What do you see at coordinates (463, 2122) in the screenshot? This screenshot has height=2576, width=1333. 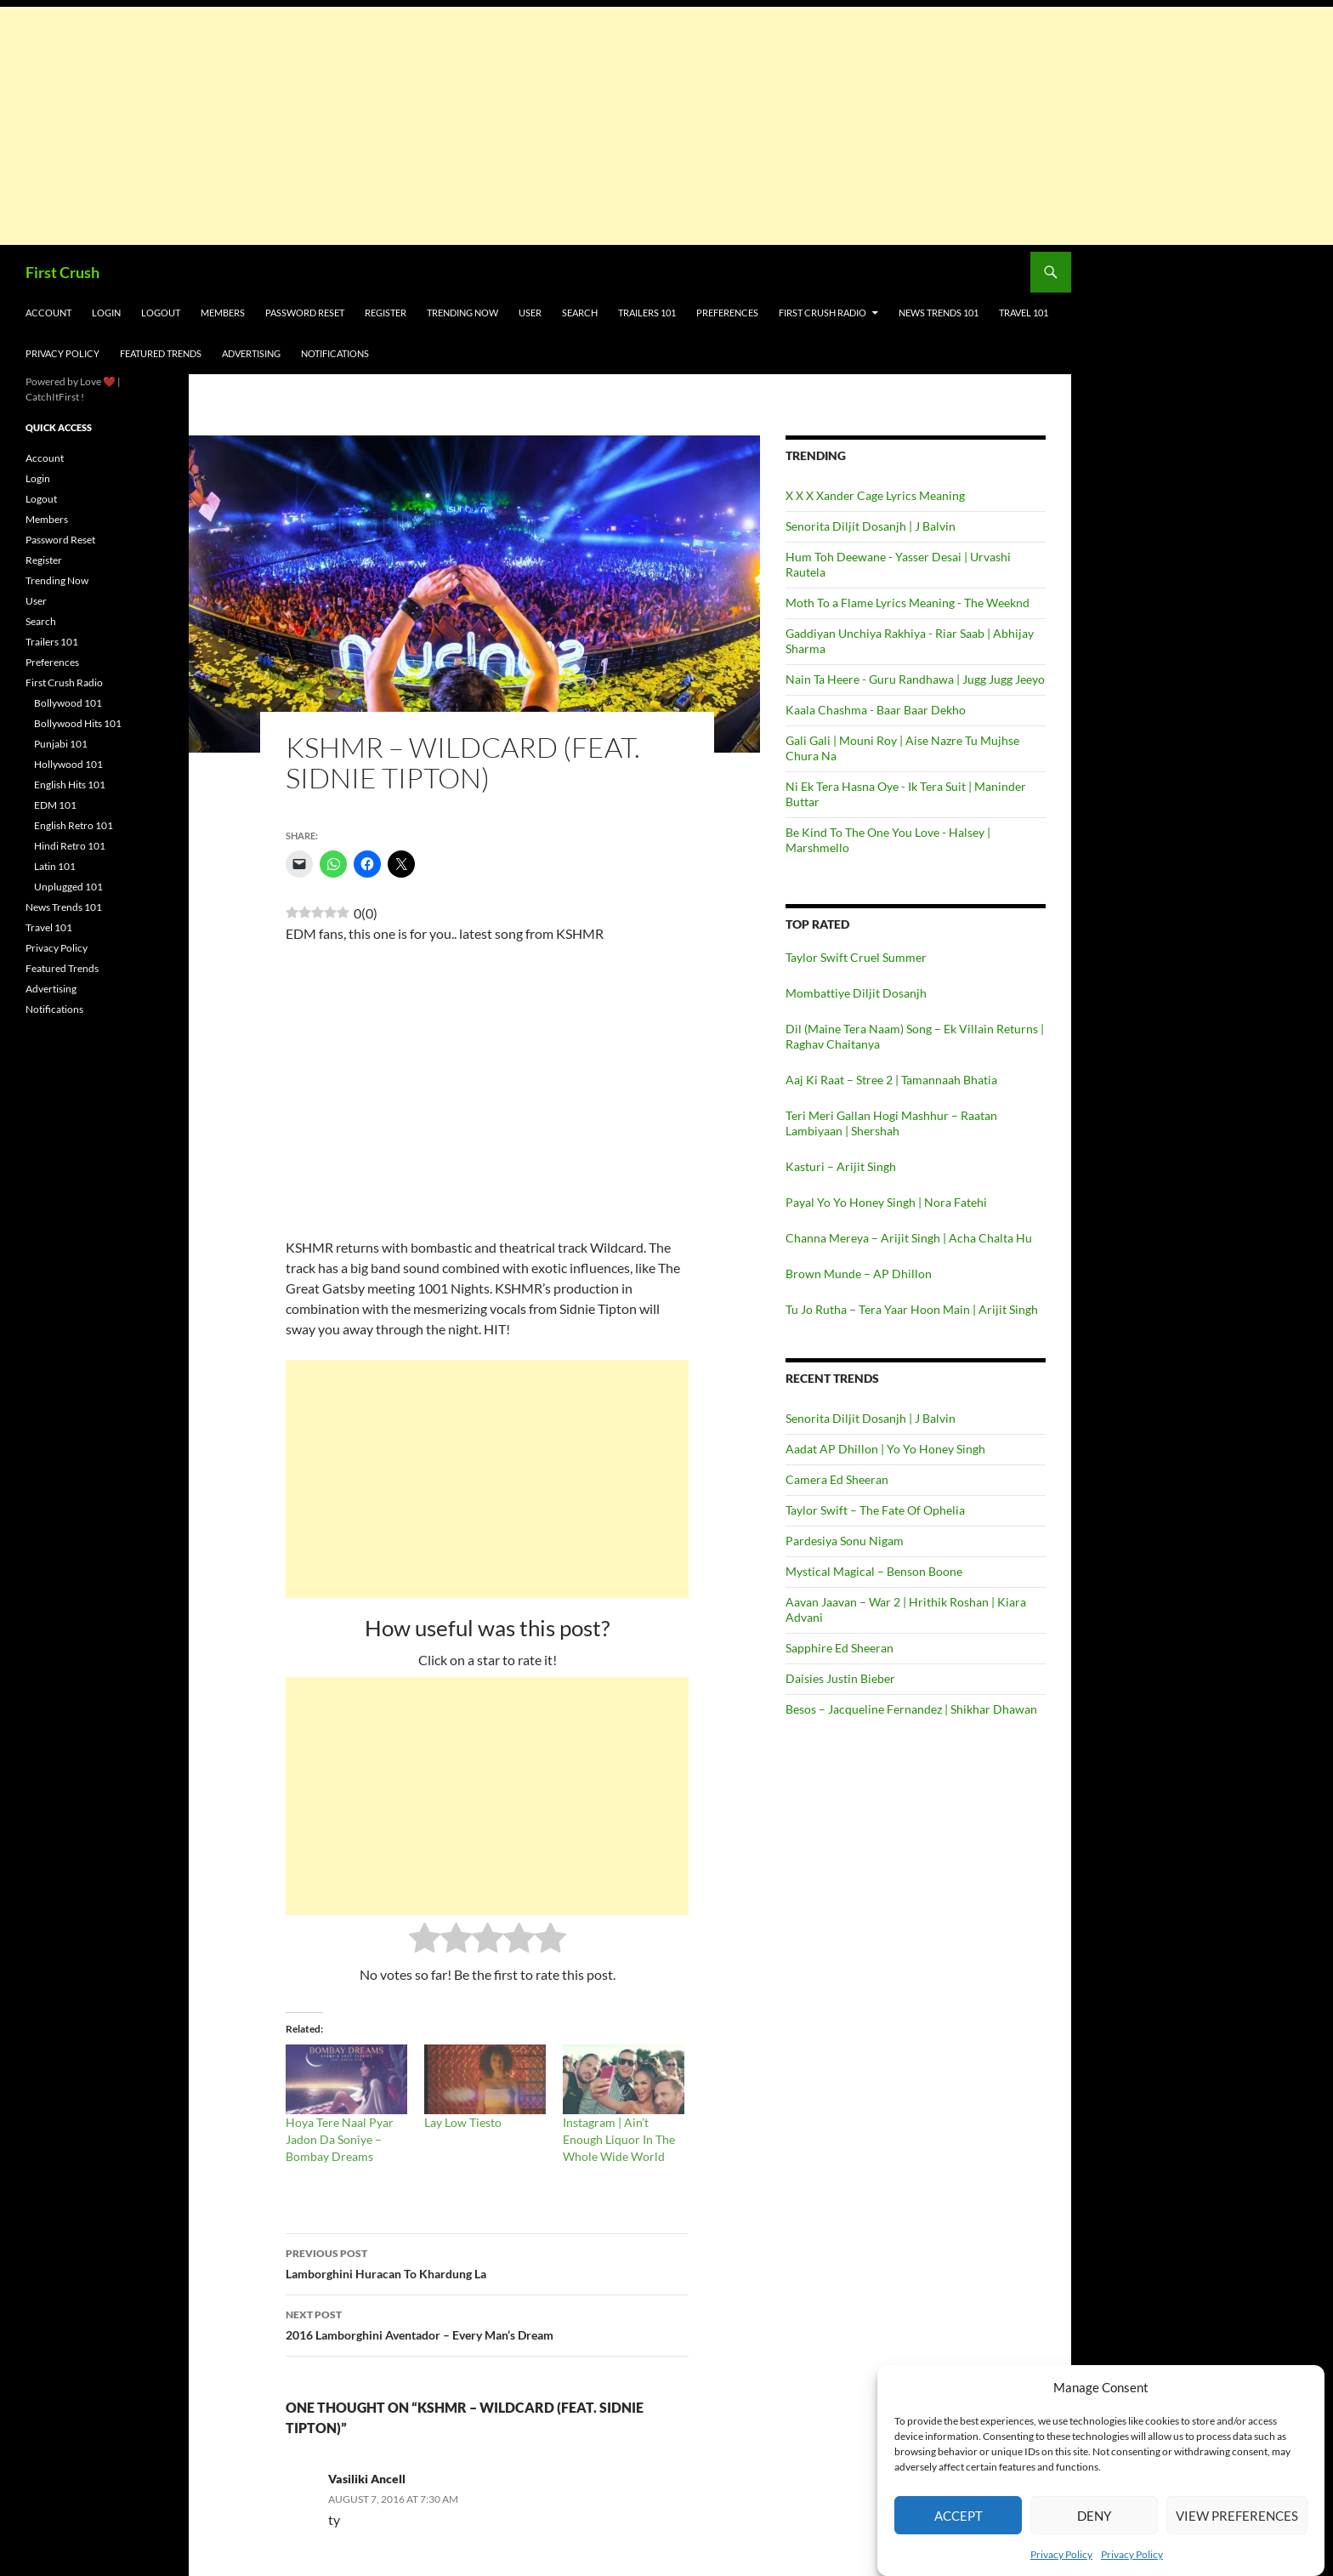 I see `Lay Low Tiesto` at bounding box center [463, 2122].